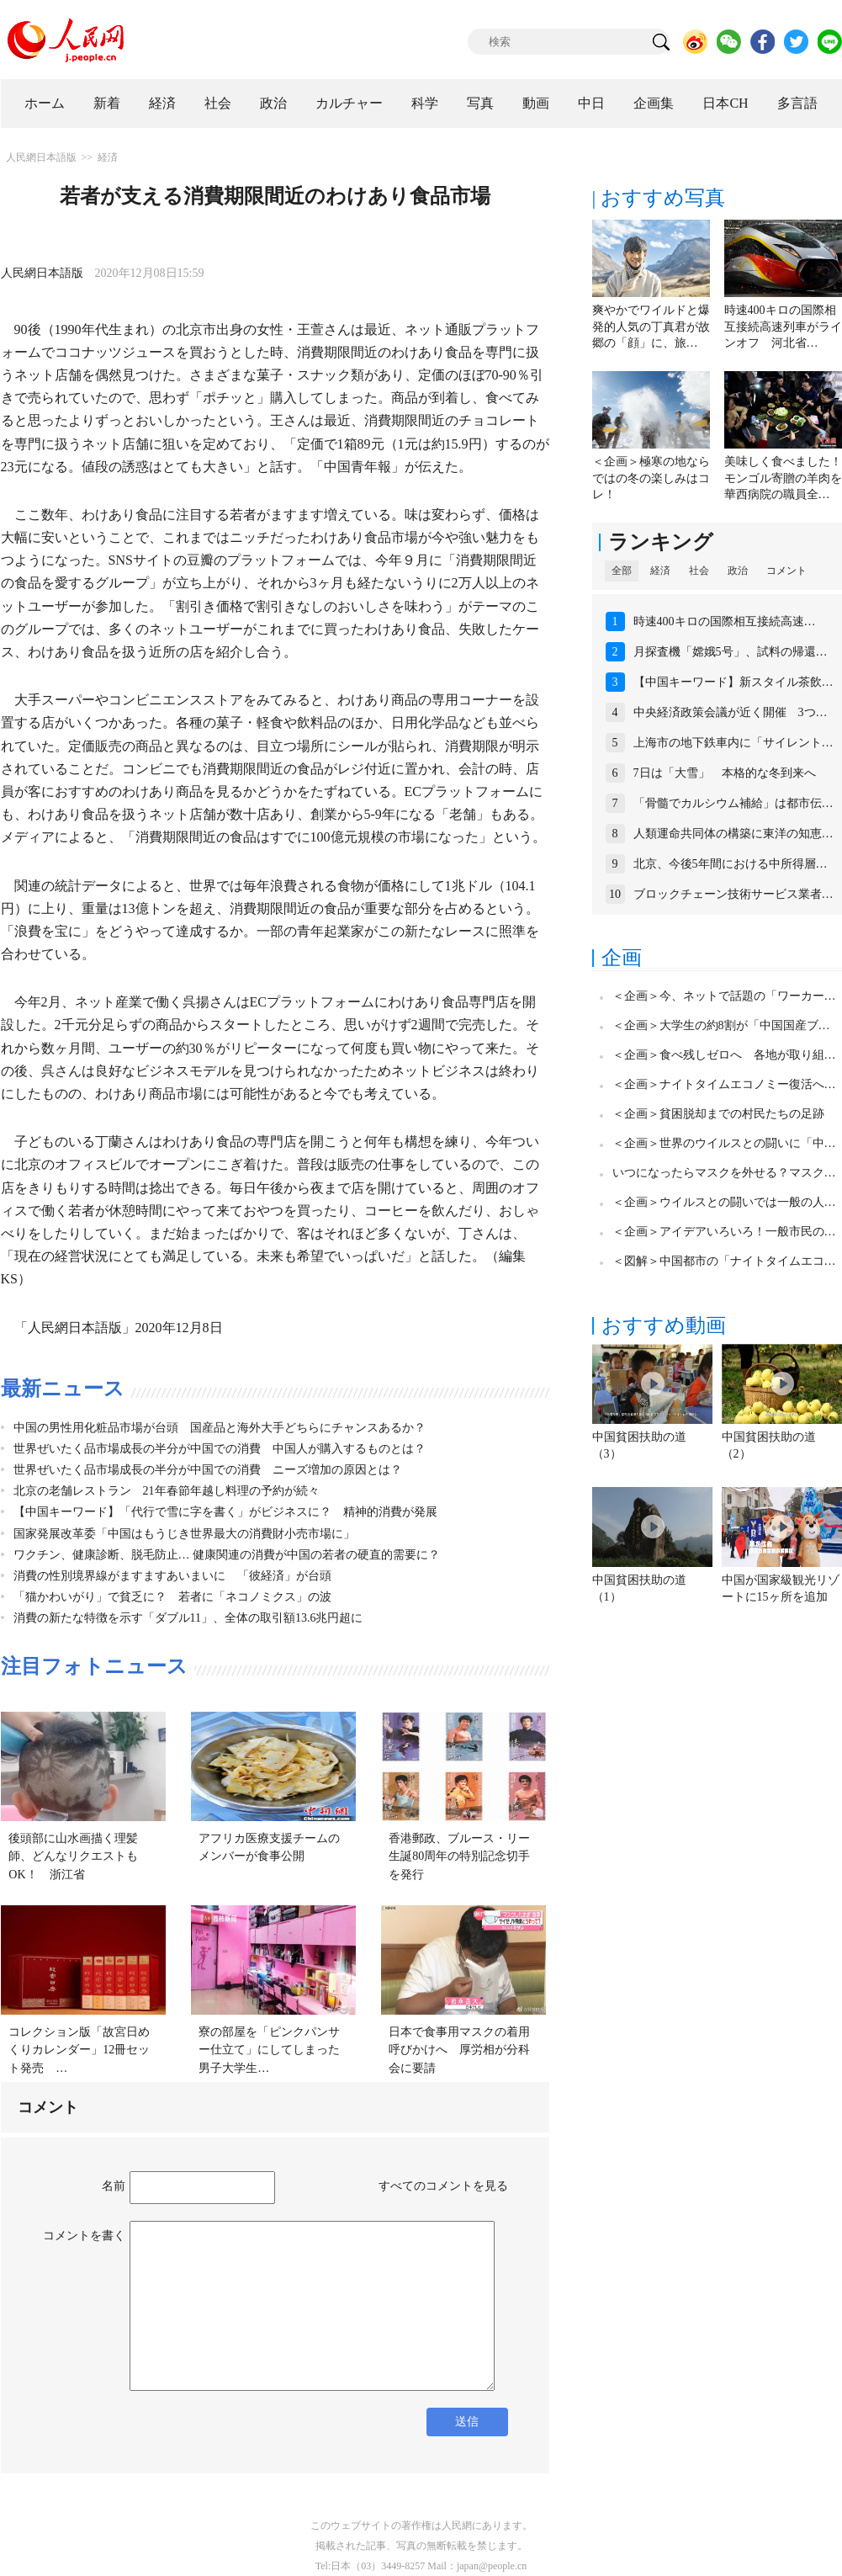 This screenshot has height=2576, width=842. I want to click on 「猫かわいがり」で貧乏に？ 若者に「ネコノミクス」の波, so click(172, 1597).